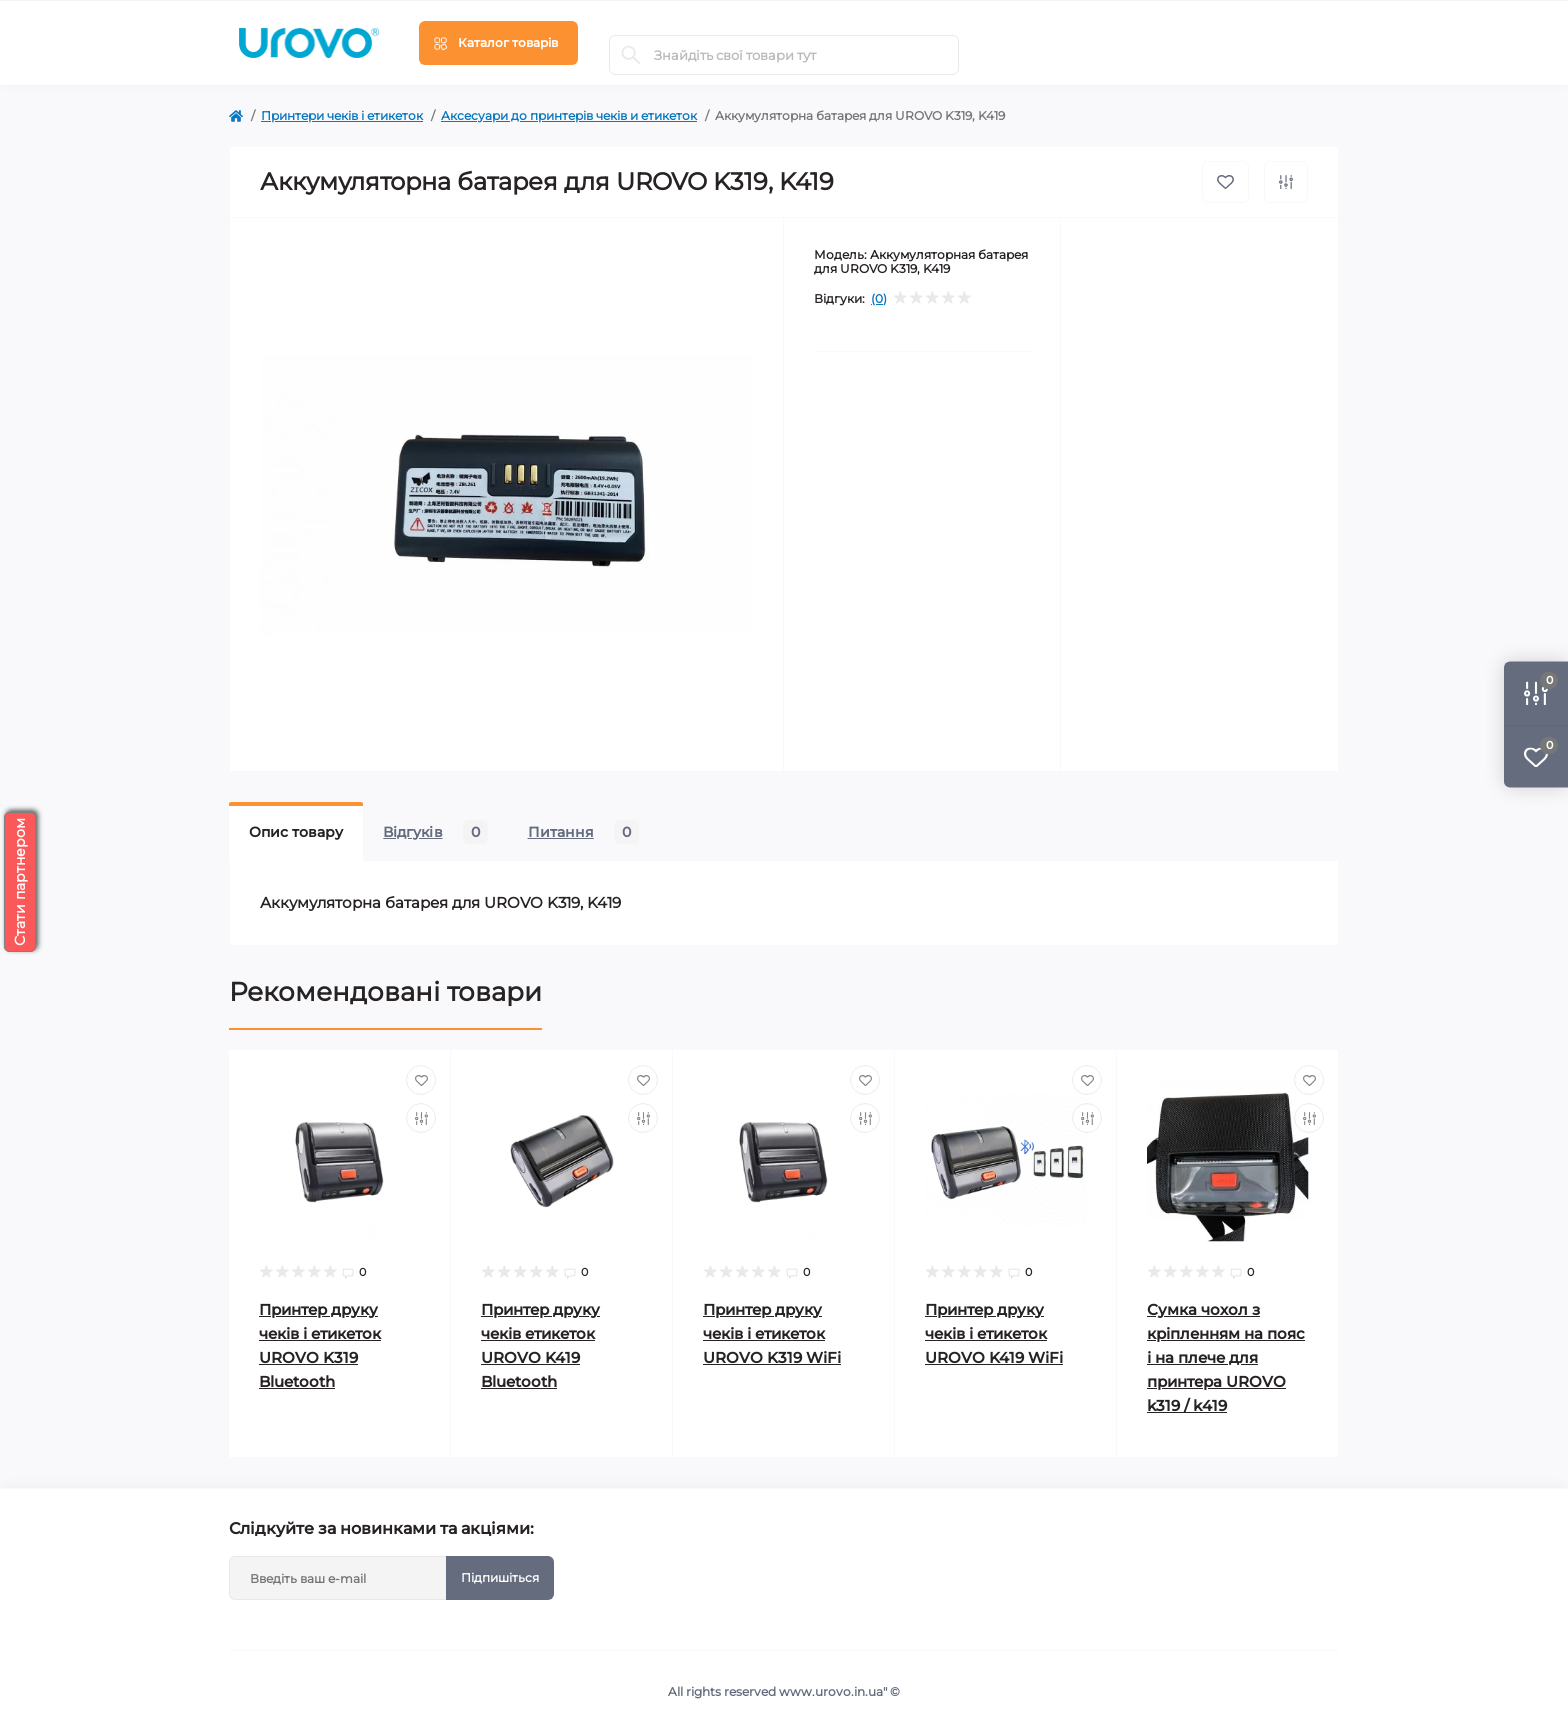 The height and width of the screenshot is (1732, 1568). I want to click on Аксесуари до принтерів чеків и етикеток, so click(569, 115).